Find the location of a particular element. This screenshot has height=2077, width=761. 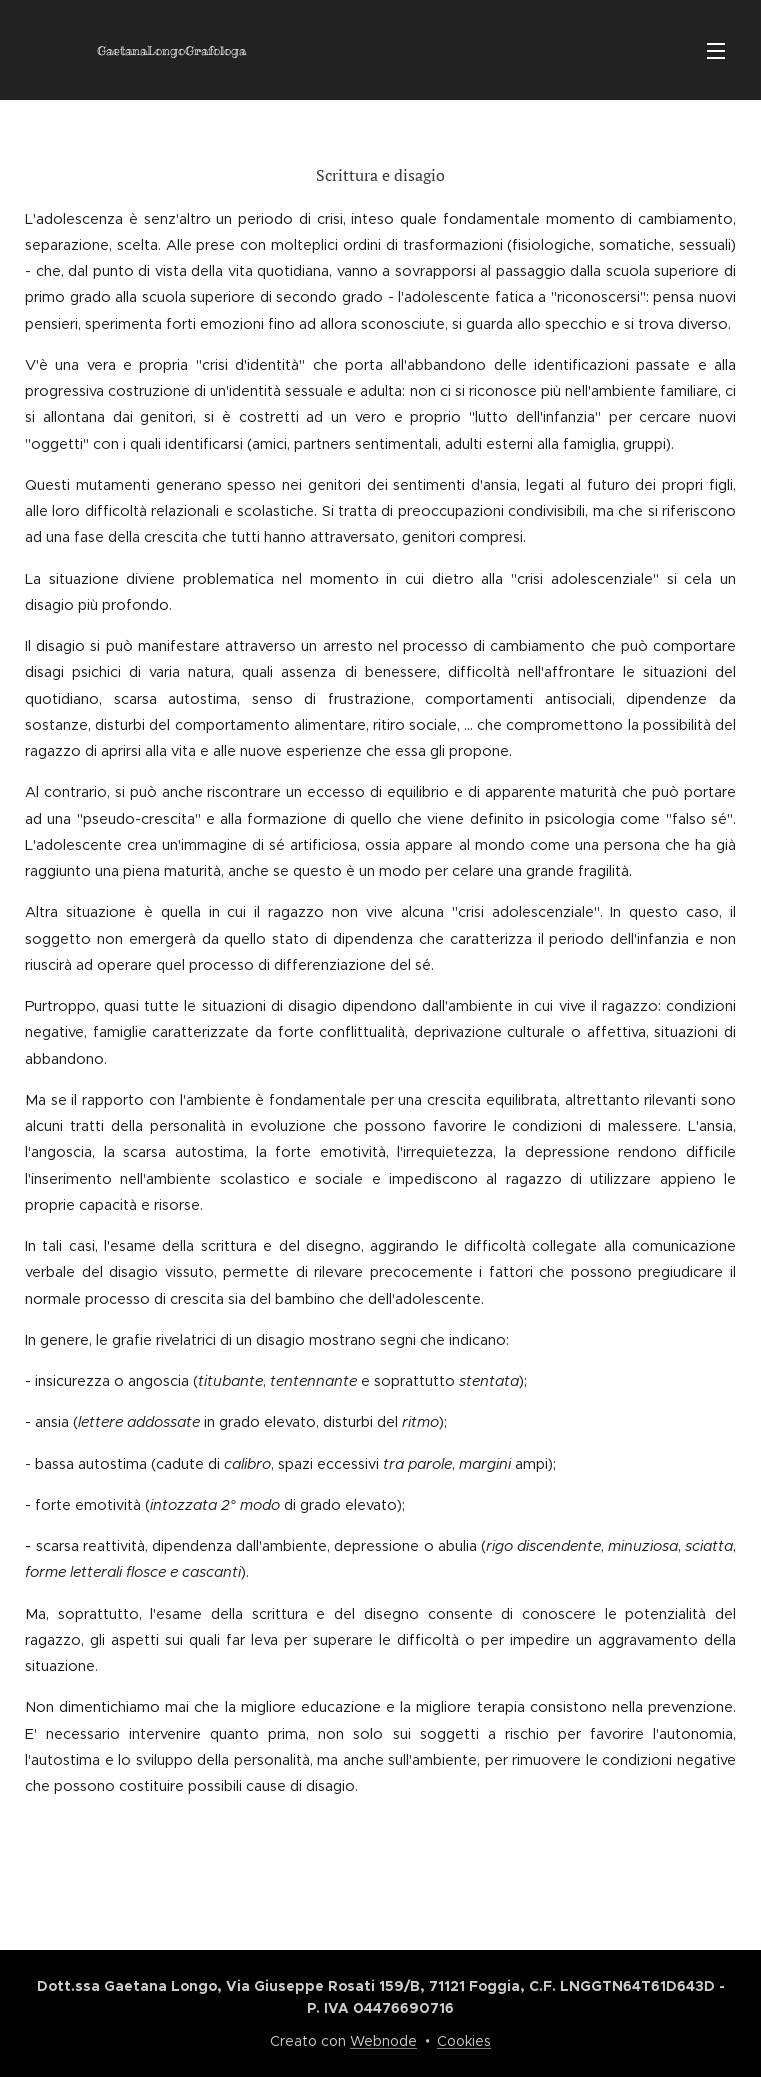

Webnode is located at coordinates (383, 2041).